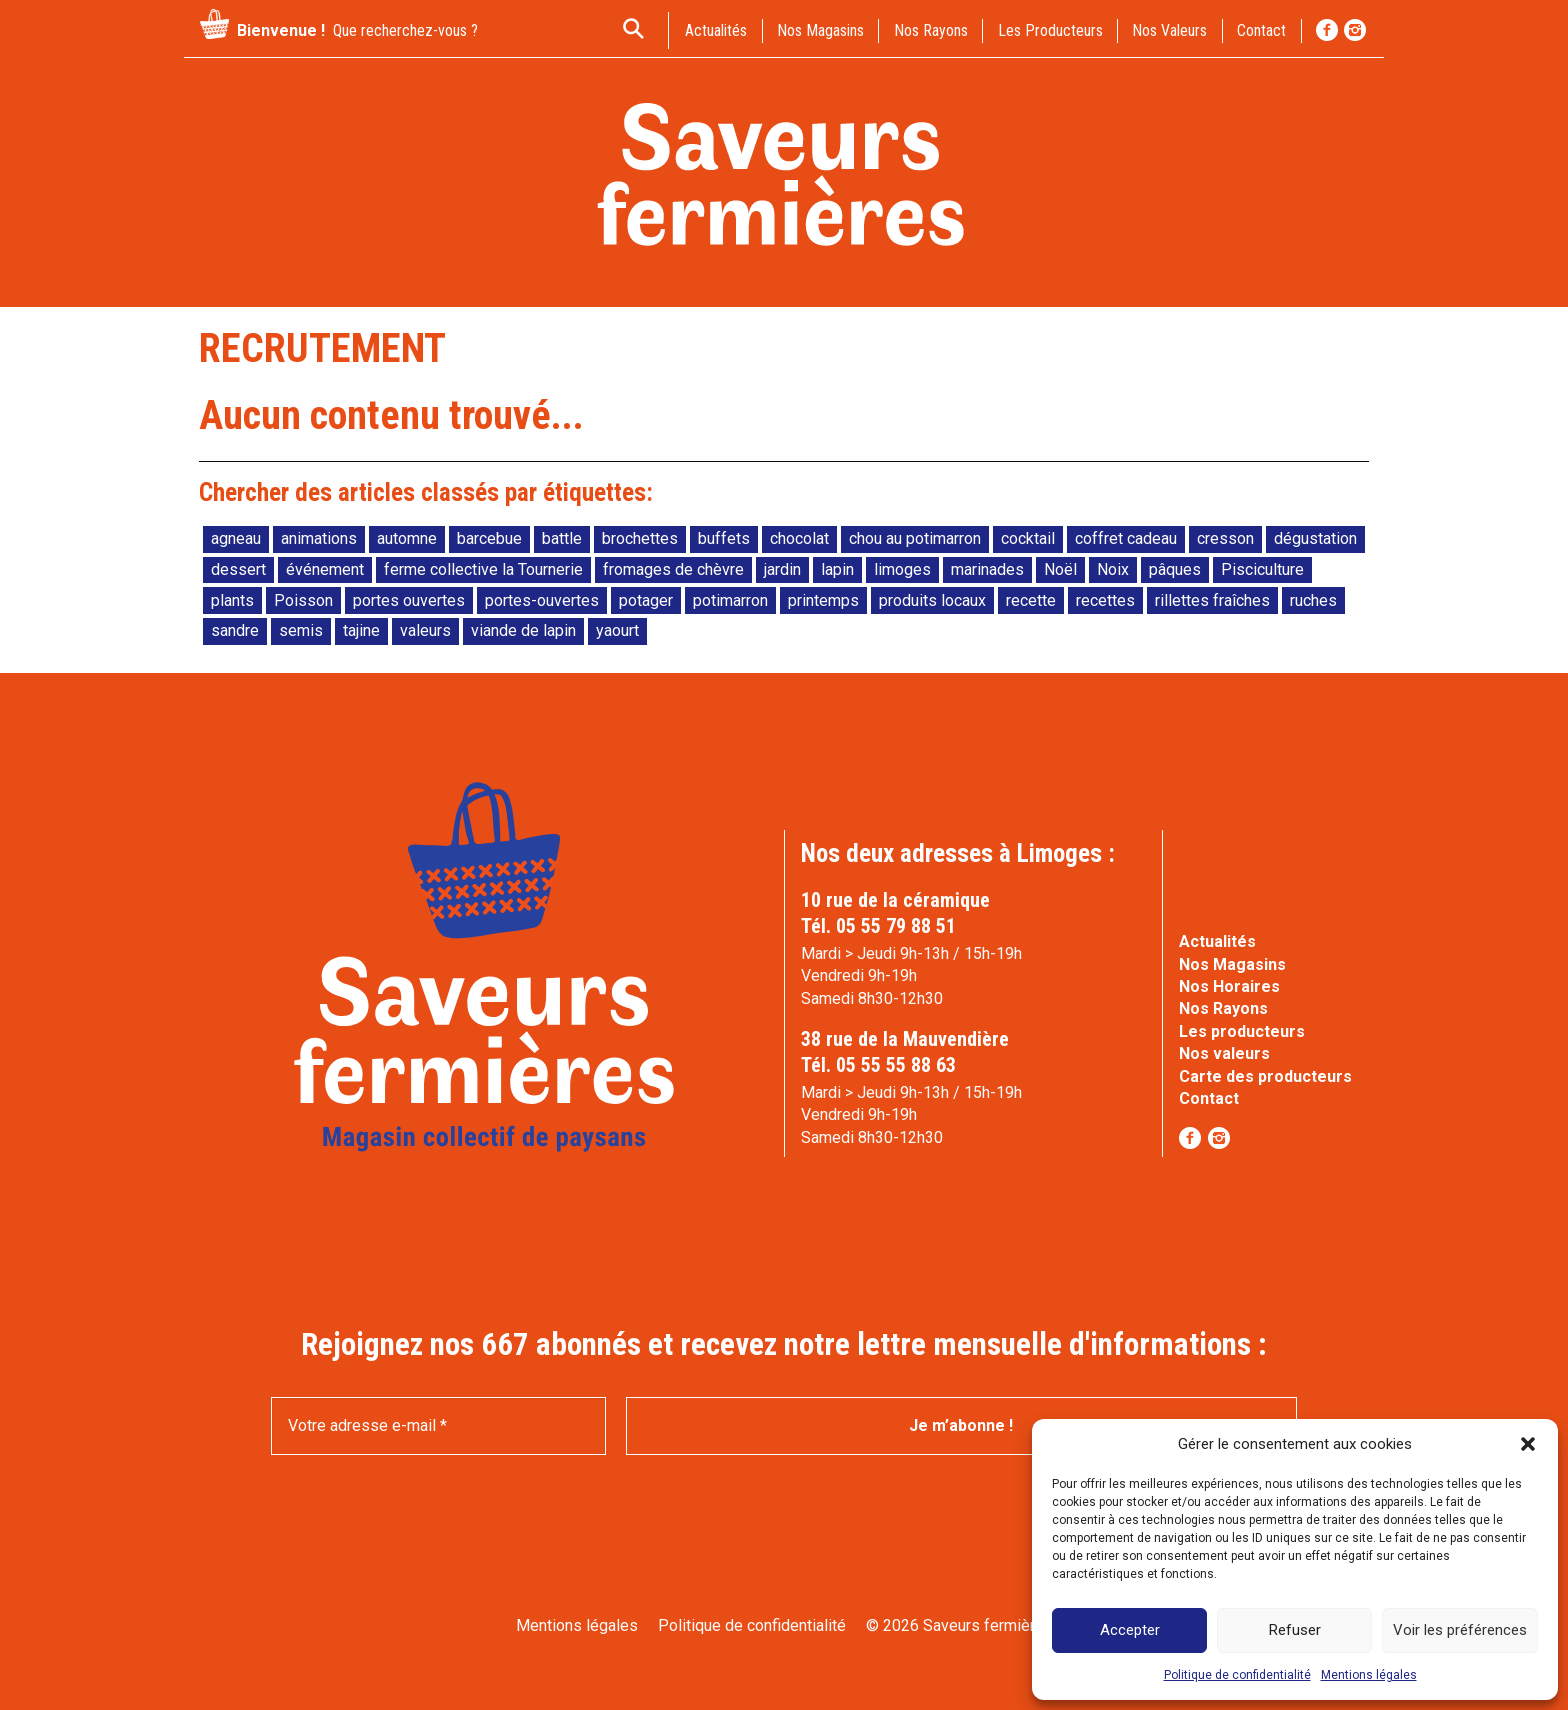  I want to click on Nos rayons, so click(931, 30).